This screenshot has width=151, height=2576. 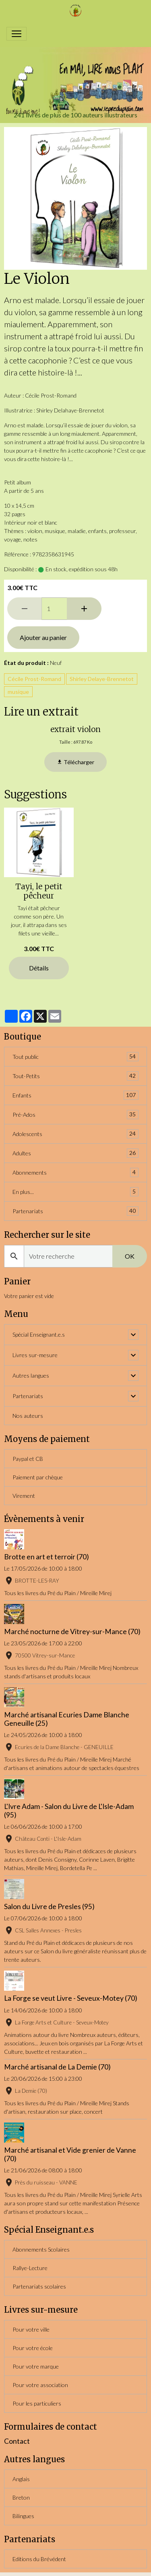 What do you see at coordinates (36, 2403) in the screenshot?
I see `Pour les particuliers` at bounding box center [36, 2403].